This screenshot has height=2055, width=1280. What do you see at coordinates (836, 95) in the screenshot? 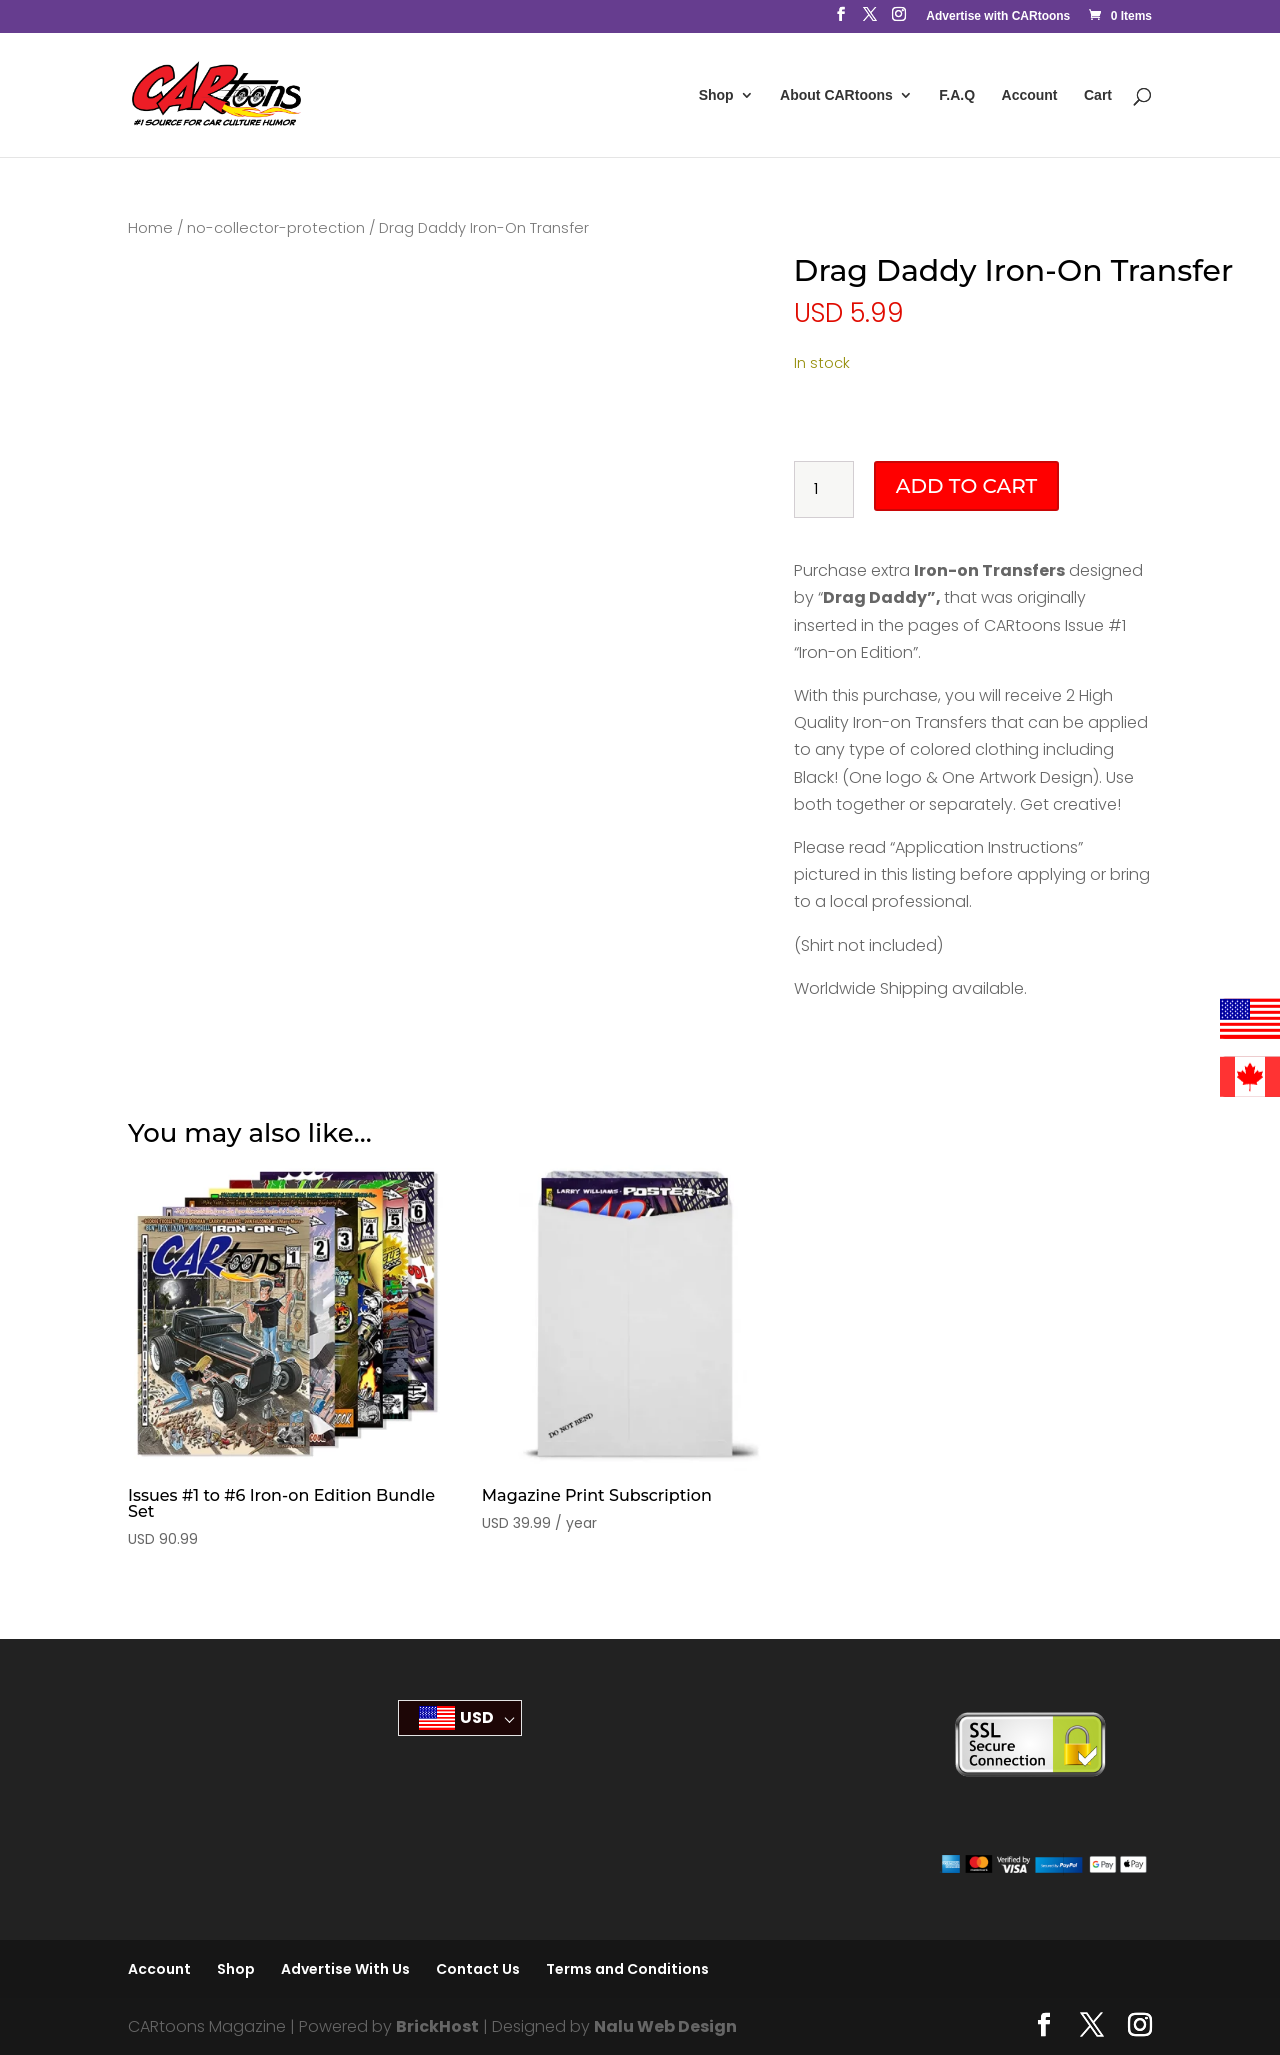
I see `About CARtoons` at bounding box center [836, 95].